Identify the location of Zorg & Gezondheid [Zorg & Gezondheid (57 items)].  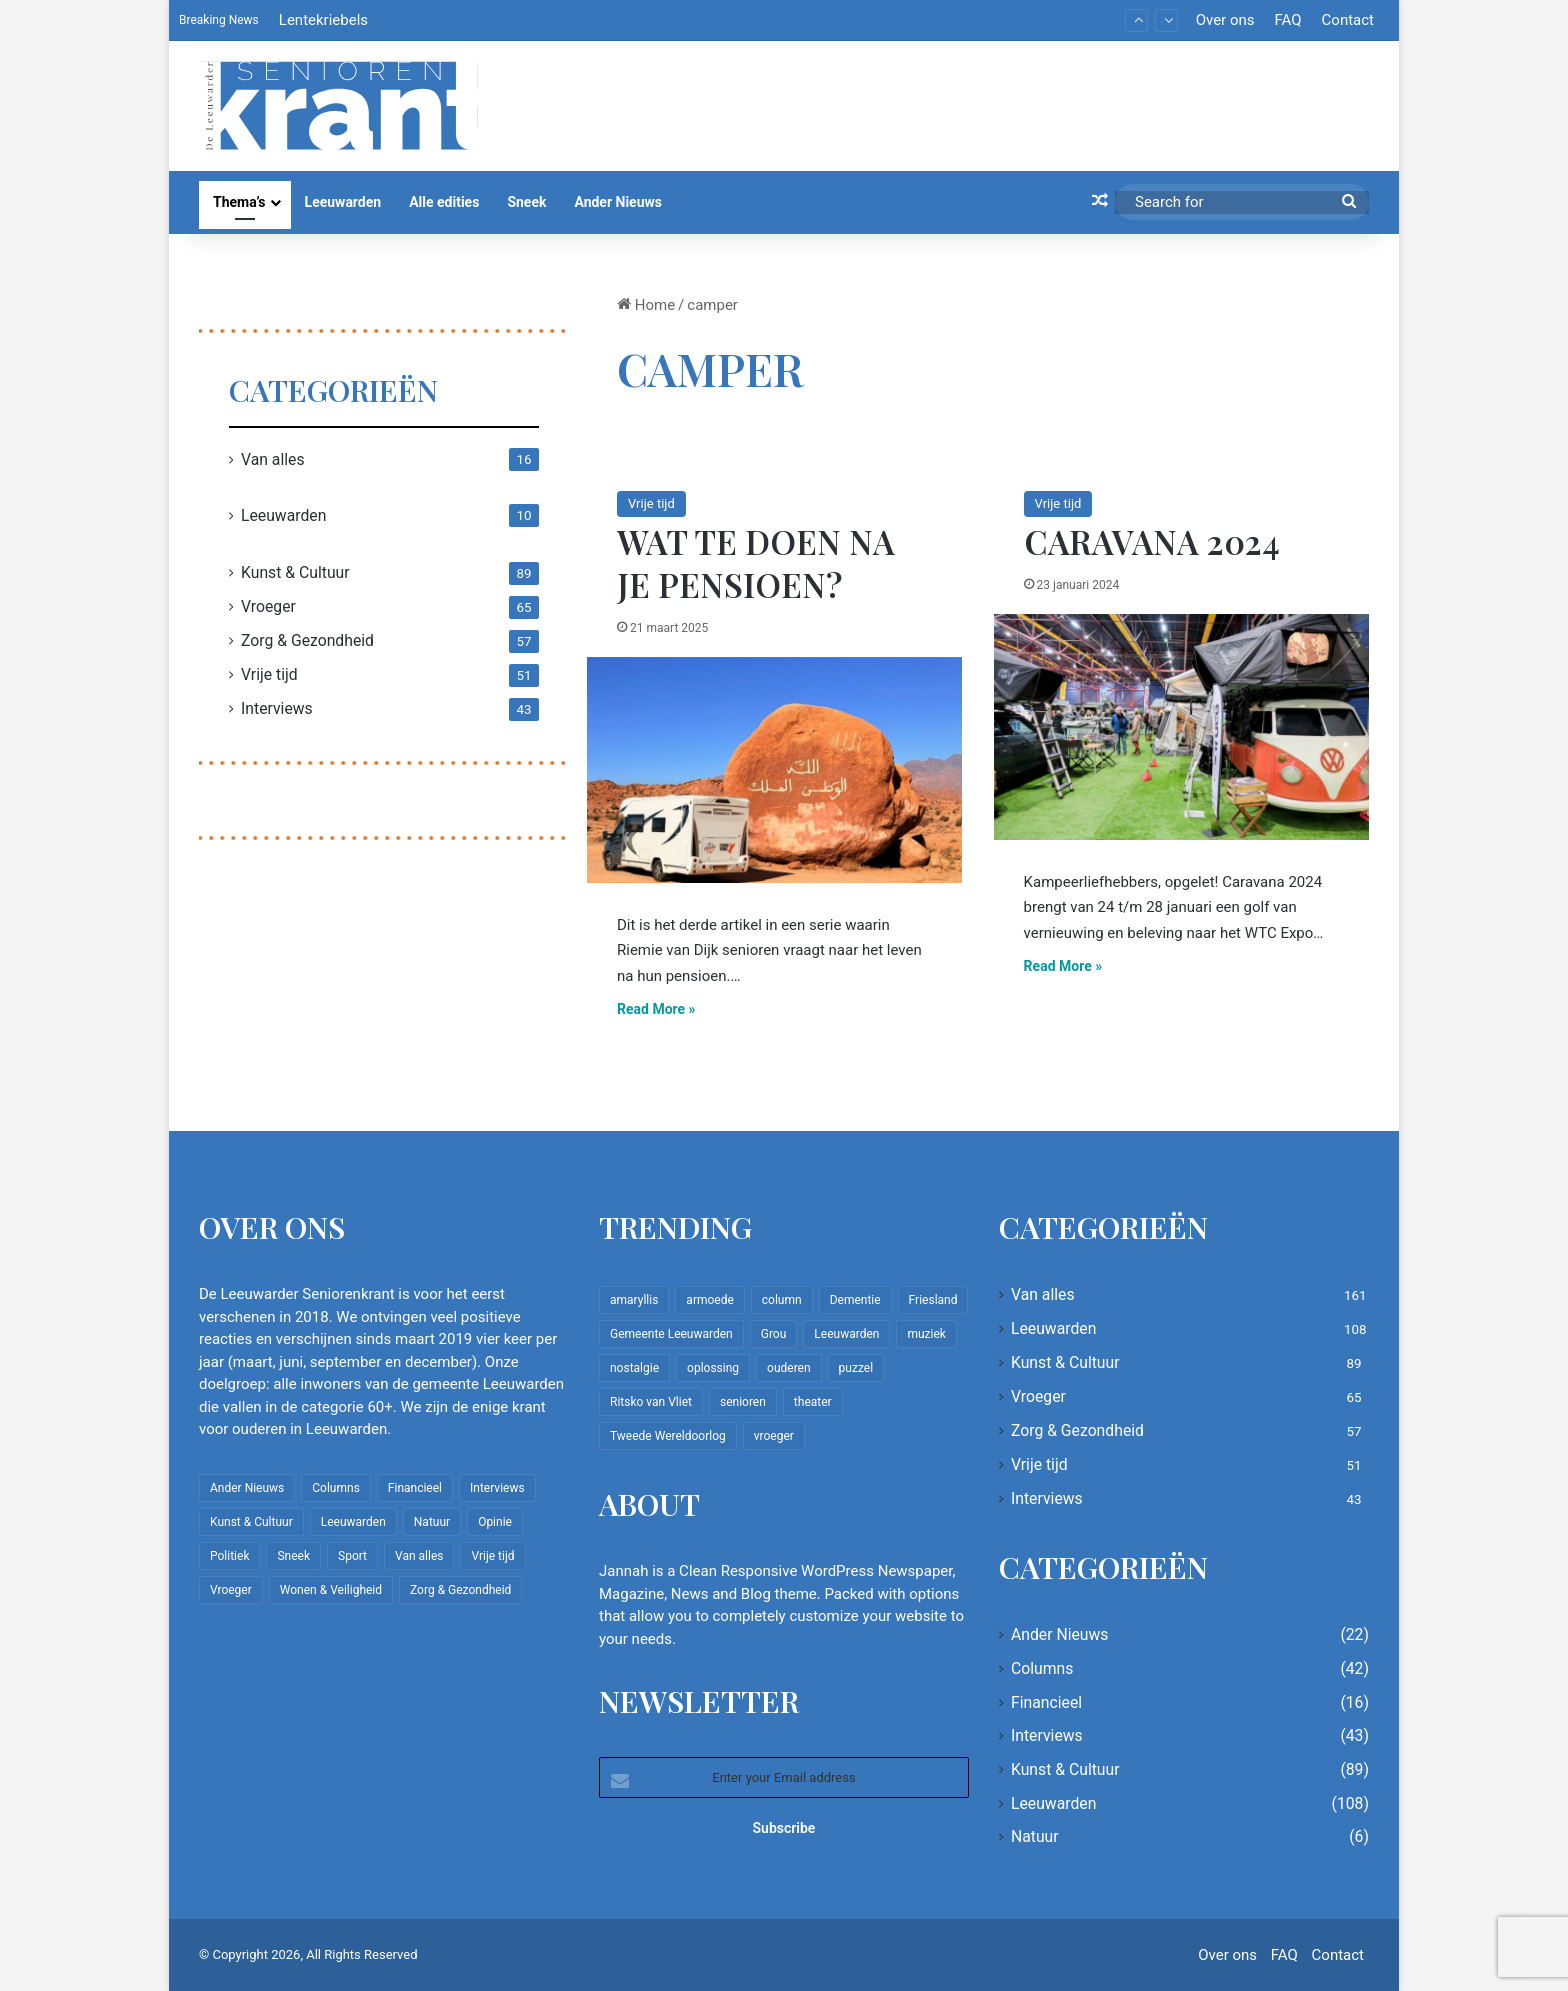
(460, 1590).